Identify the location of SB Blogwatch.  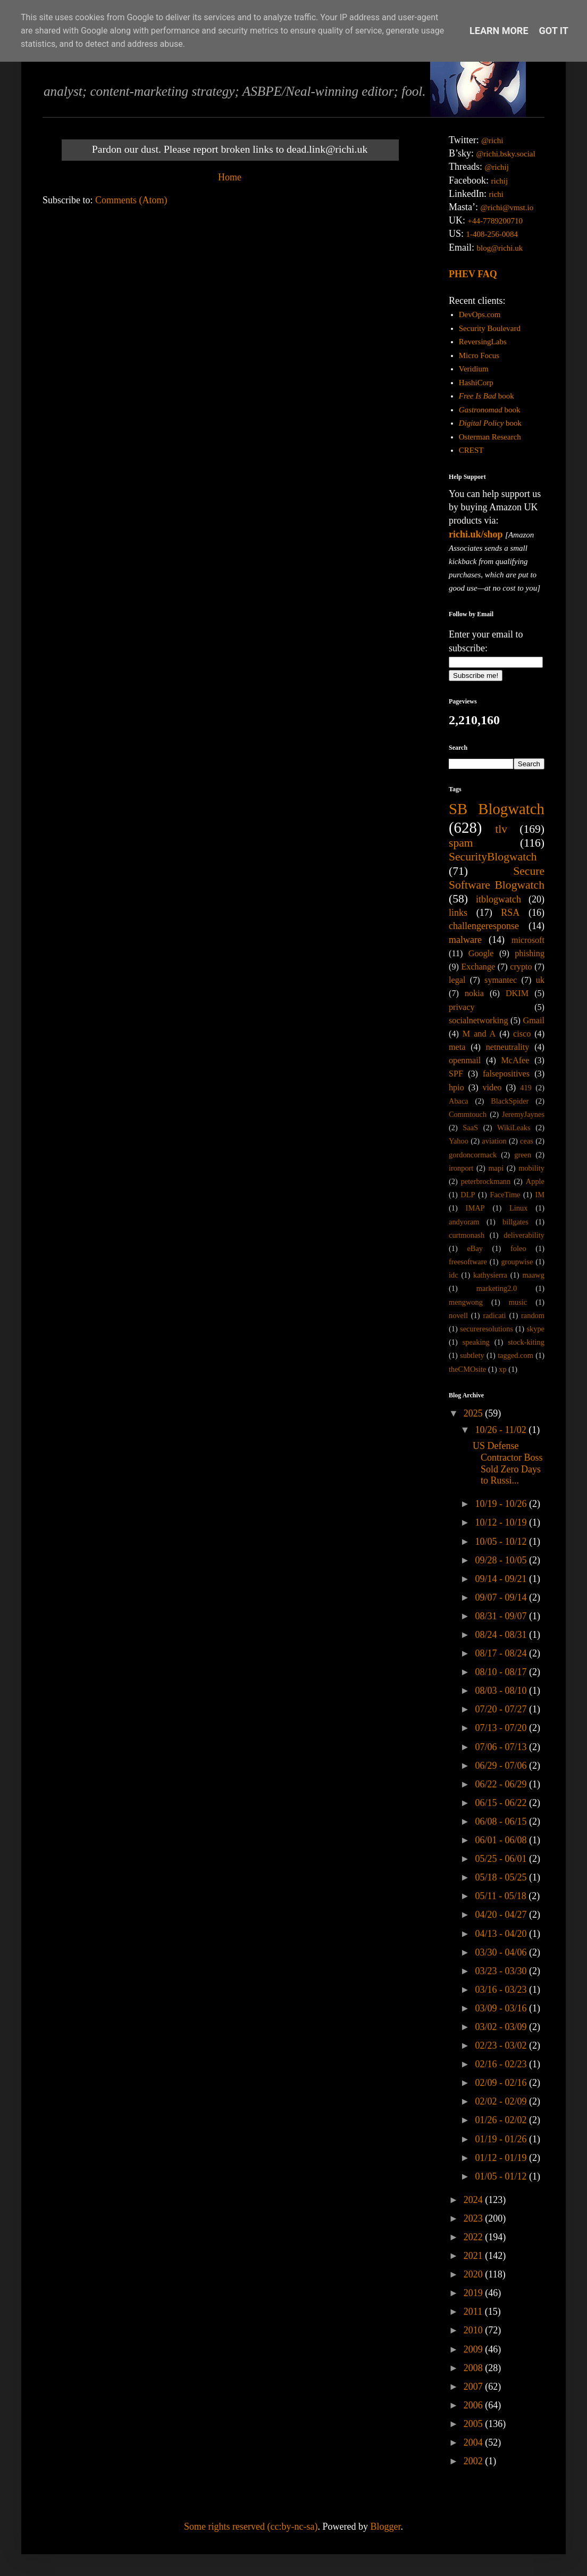
(496, 808).